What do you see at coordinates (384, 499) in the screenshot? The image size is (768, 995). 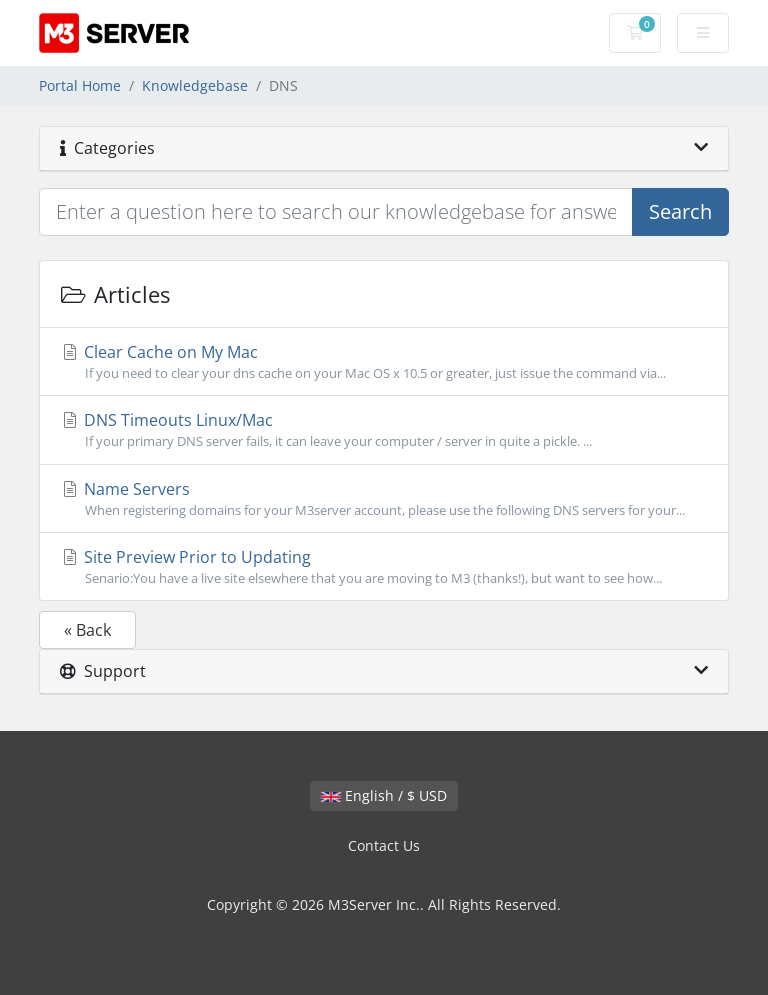 I see `Name Servers` at bounding box center [384, 499].